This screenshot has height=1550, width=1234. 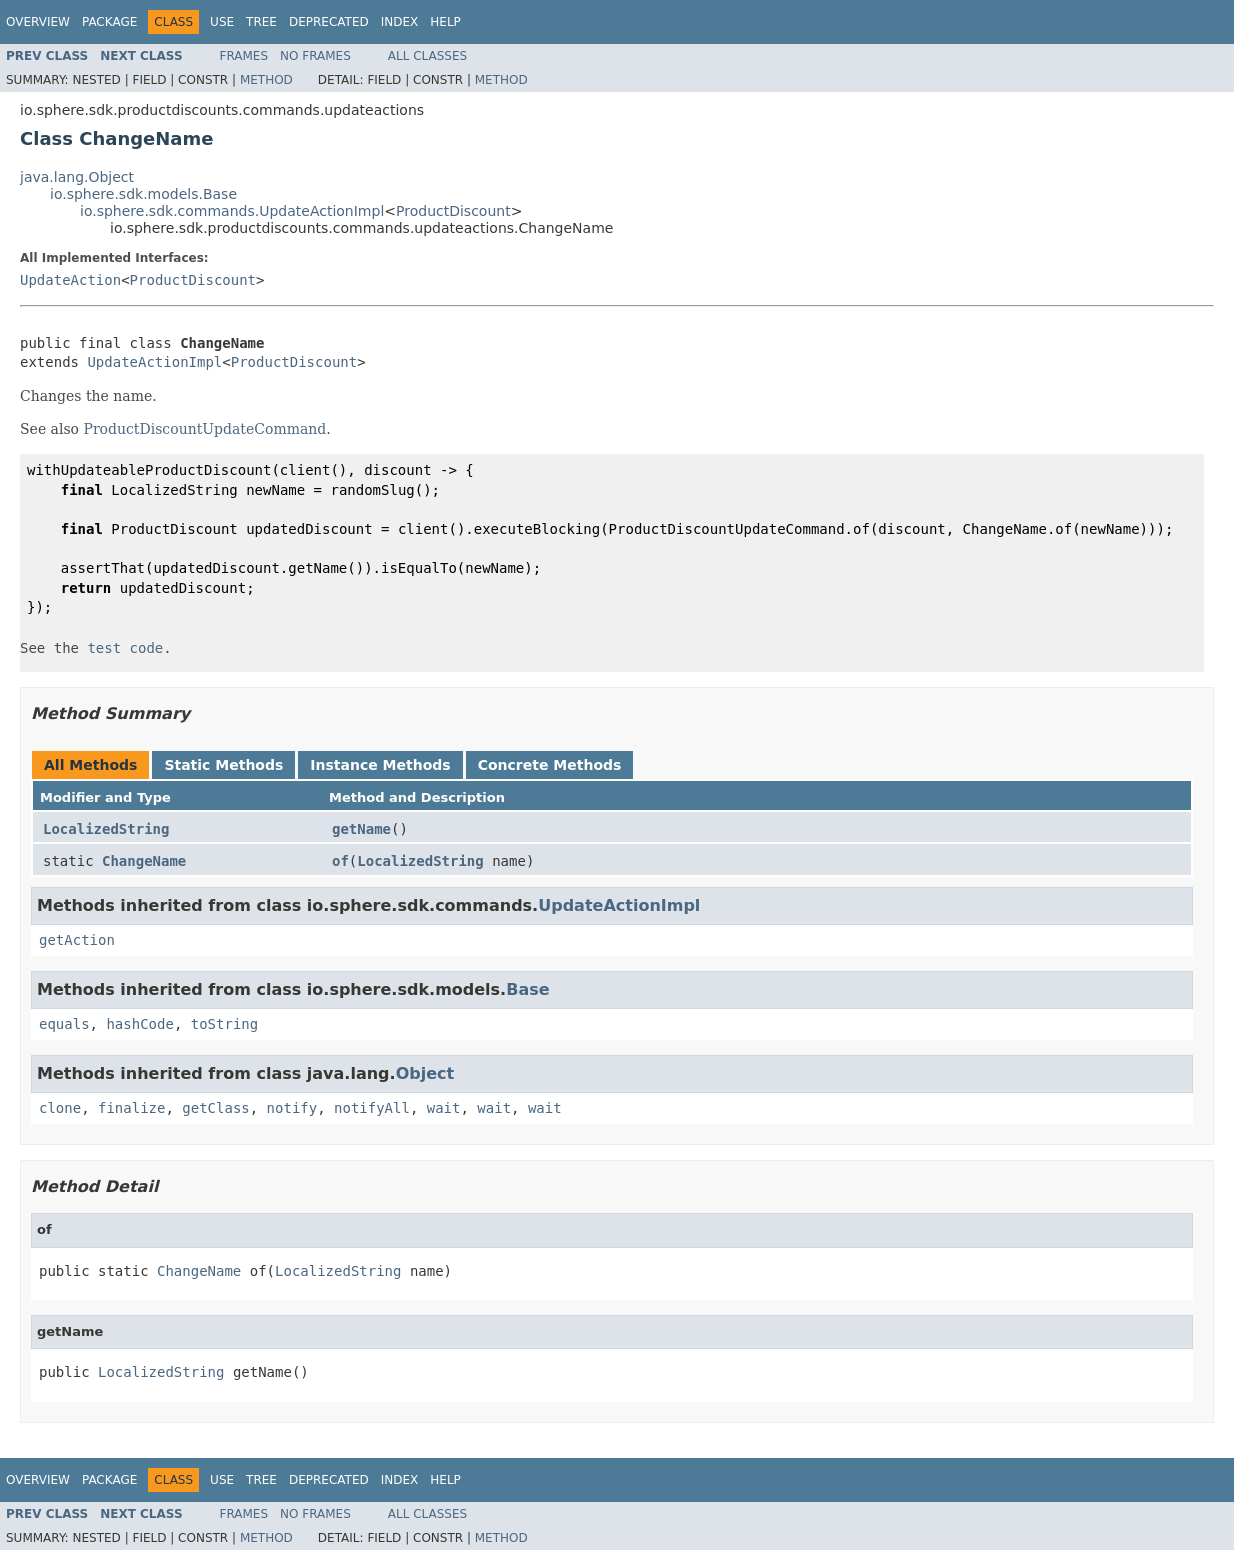 I want to click on Overview, so click(x=38, y=22).